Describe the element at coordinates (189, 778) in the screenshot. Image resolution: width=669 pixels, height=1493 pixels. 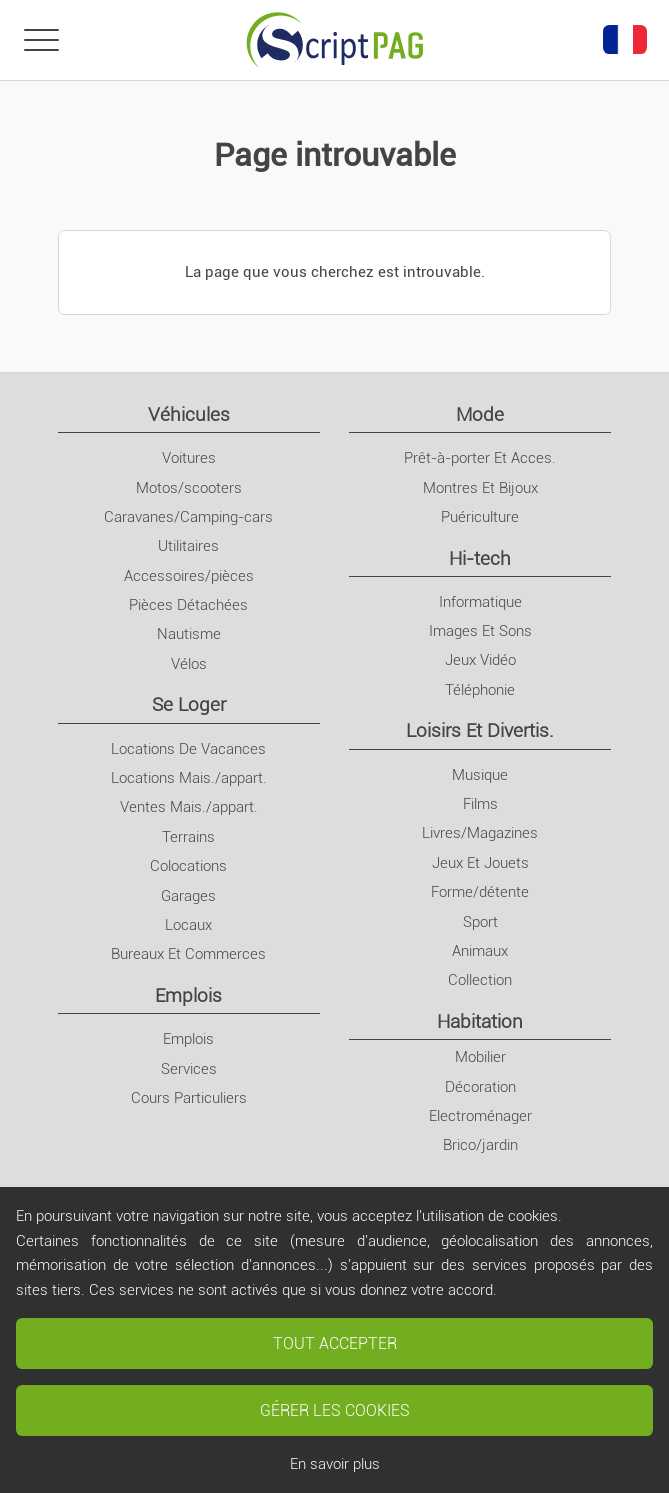
I see `Locations Mais./appart.` at that location.